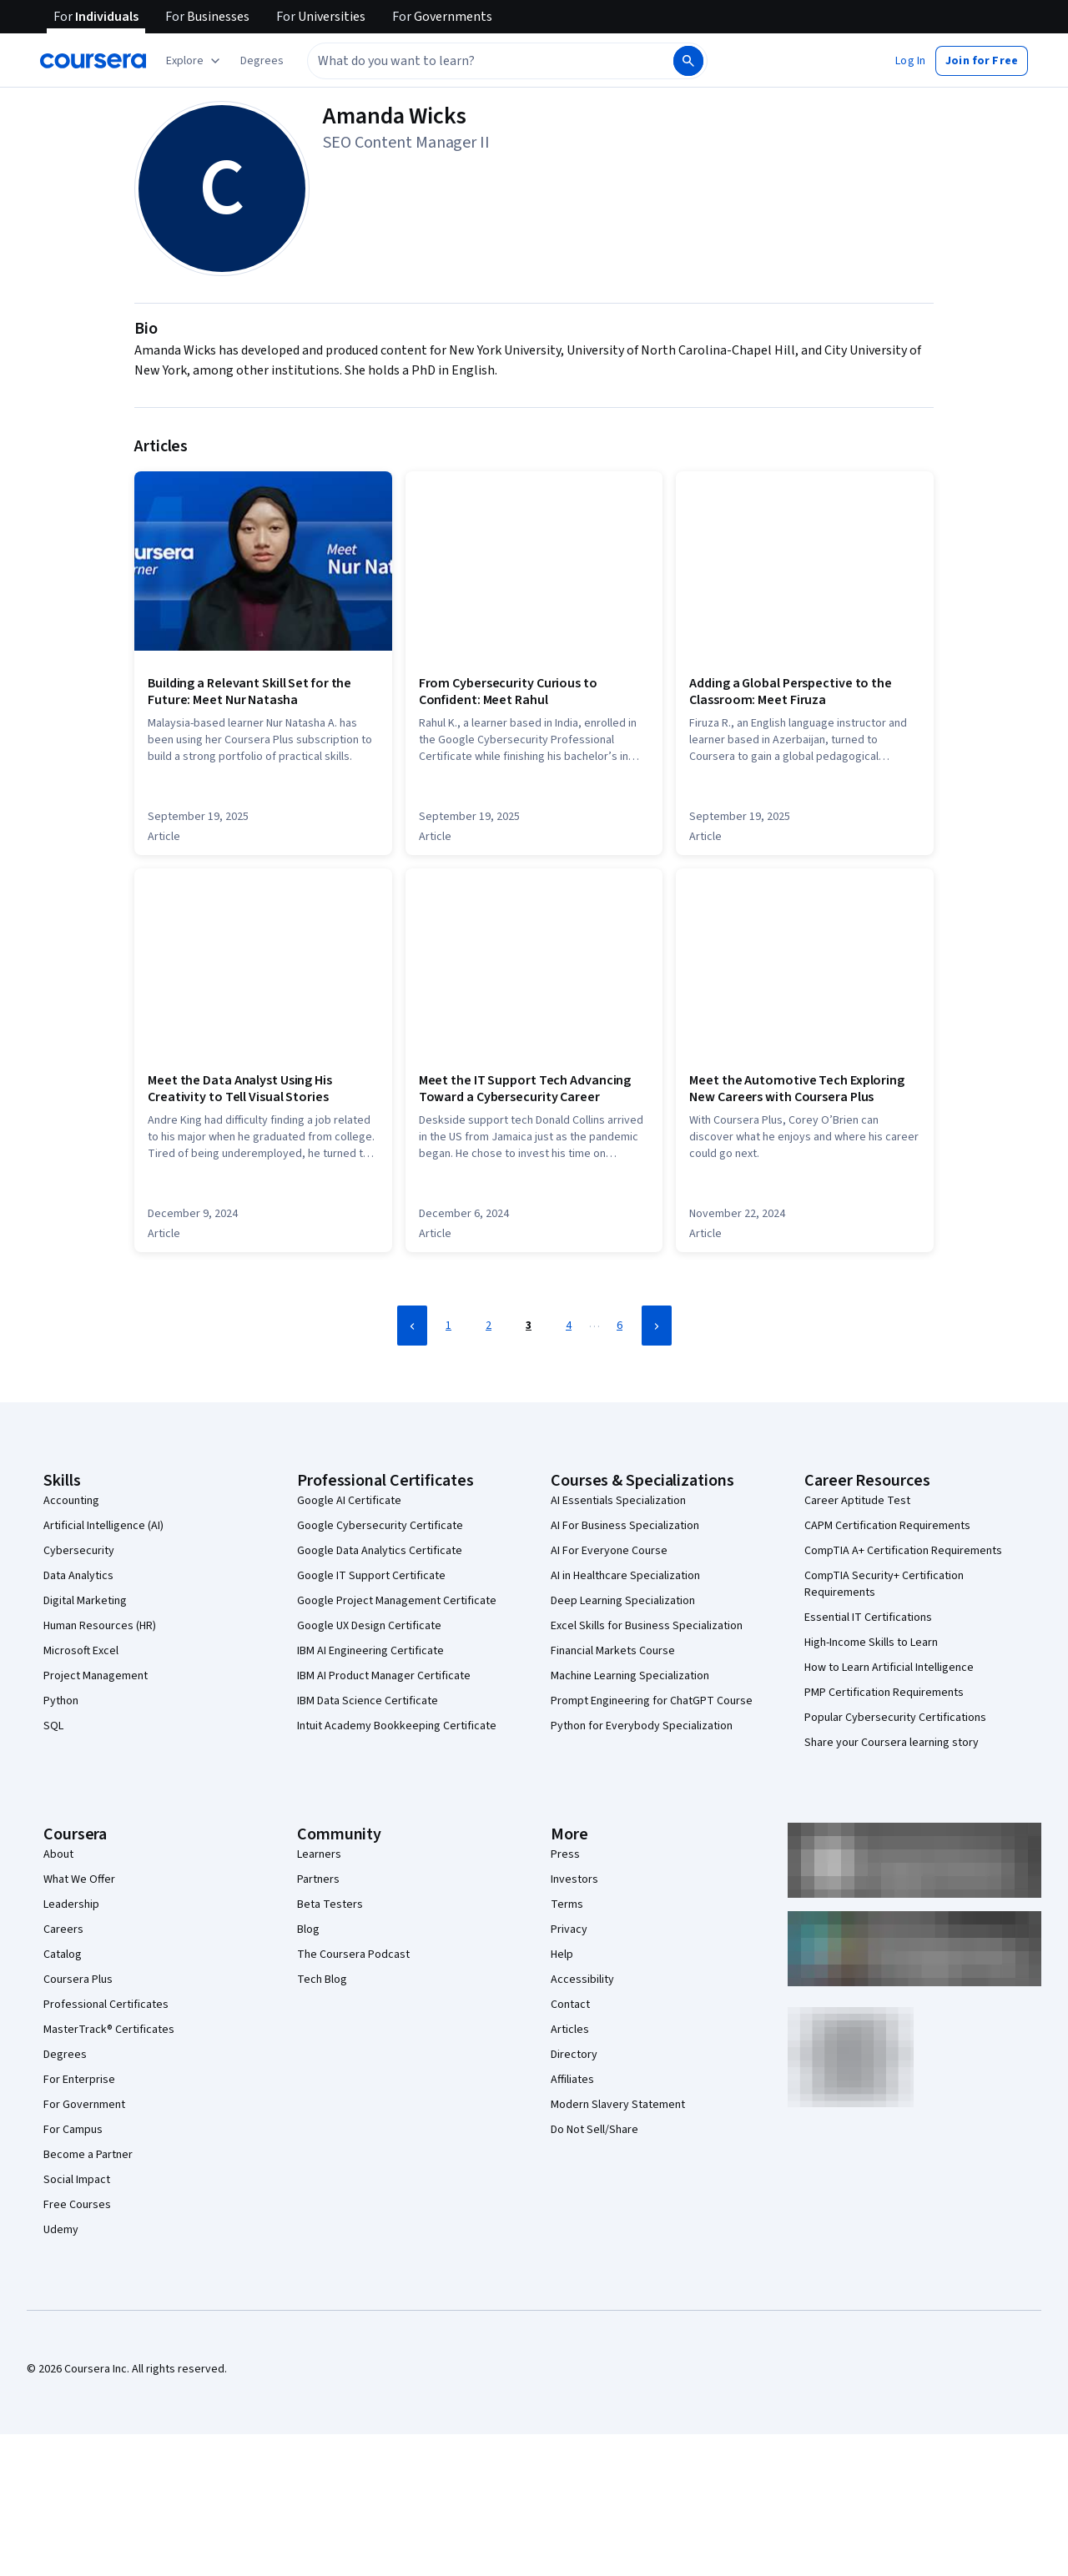 This screenshot has width=1068, height=2576. Describe the element at coordinates (349, 1500) in the screenshot. I see `Google AI Certificate` at that location.